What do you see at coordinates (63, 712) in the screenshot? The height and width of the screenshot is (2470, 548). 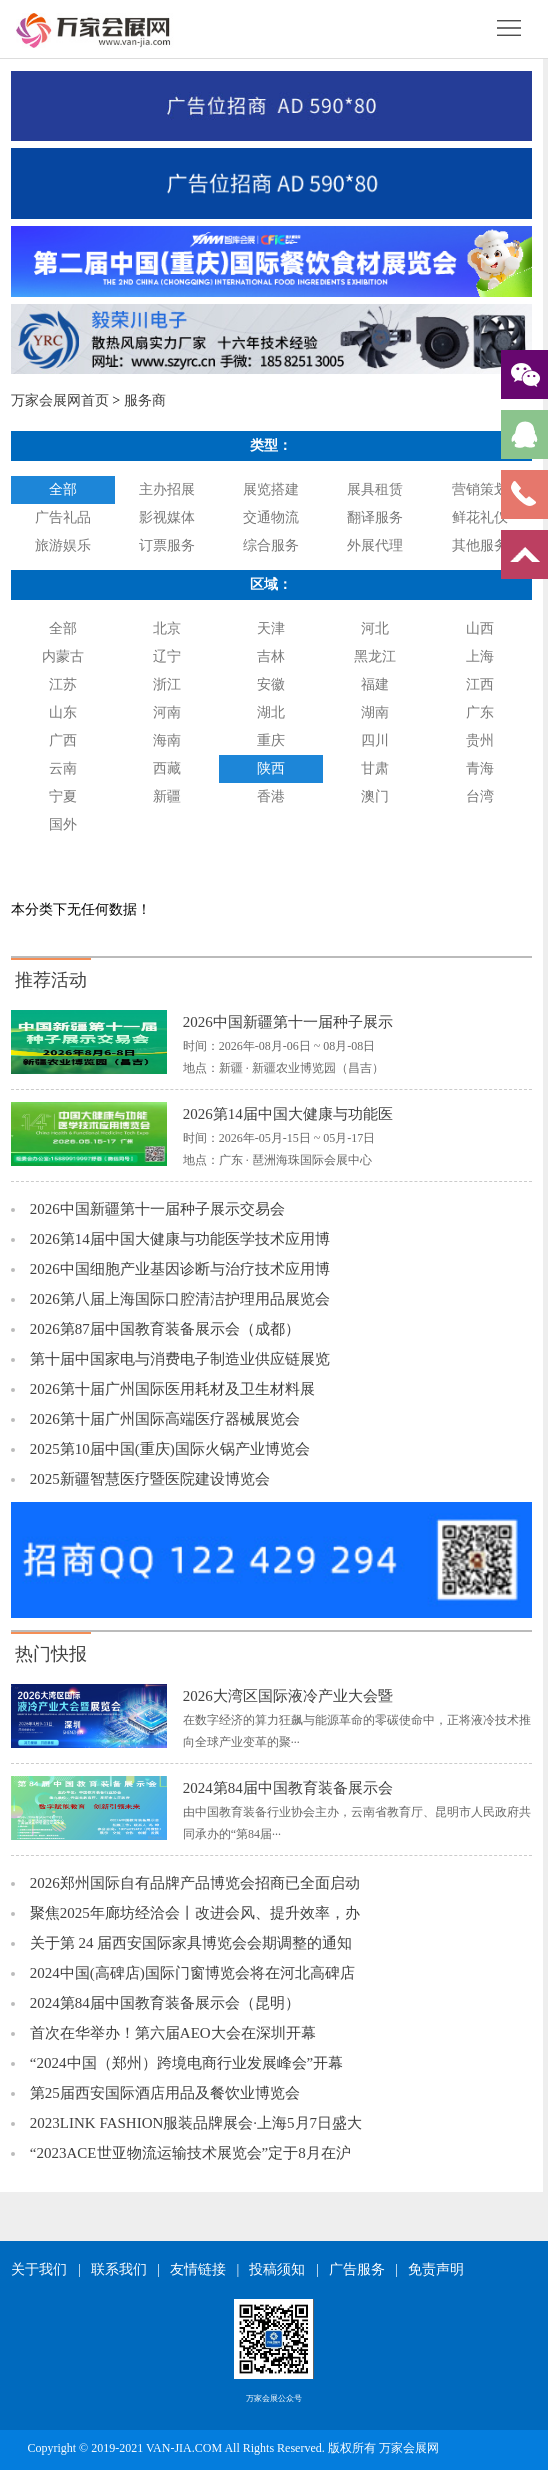 I see `山东` at bounding box center [63, 712].